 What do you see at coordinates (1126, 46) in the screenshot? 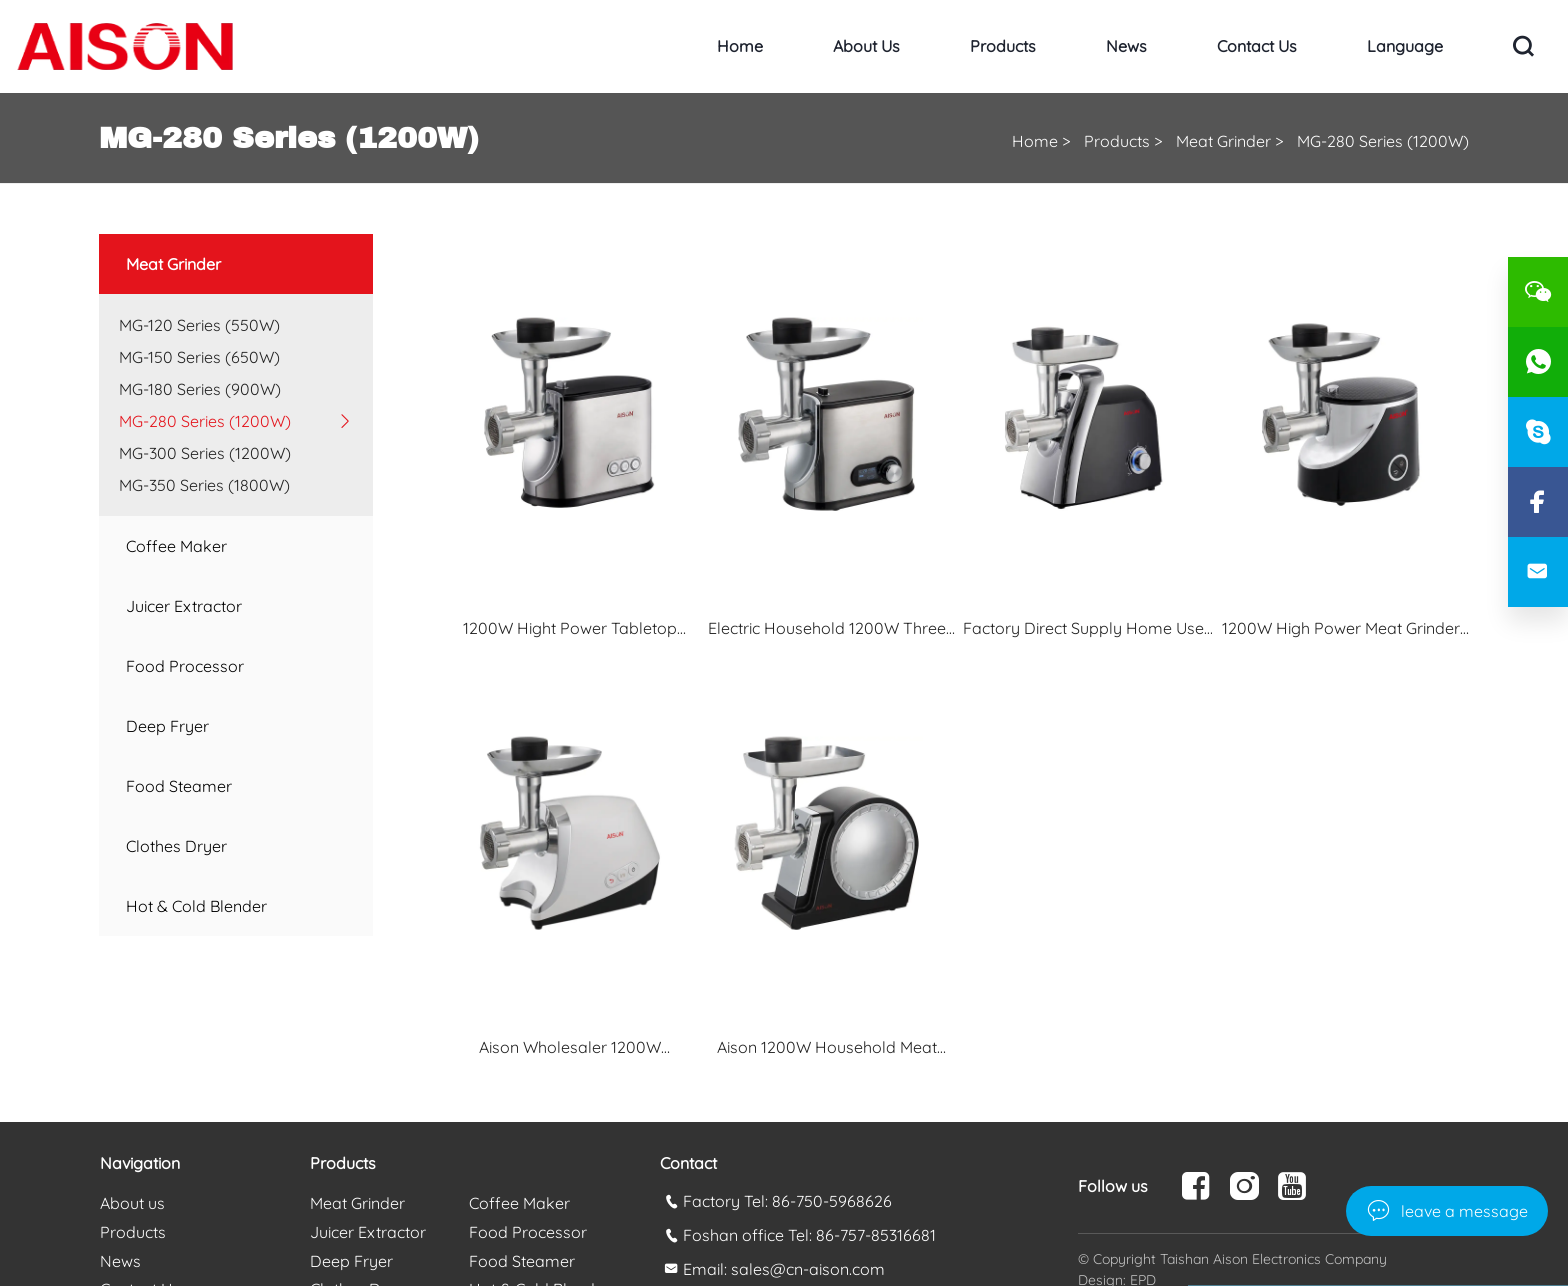
I see `News` at bounding box center [1126, 46].